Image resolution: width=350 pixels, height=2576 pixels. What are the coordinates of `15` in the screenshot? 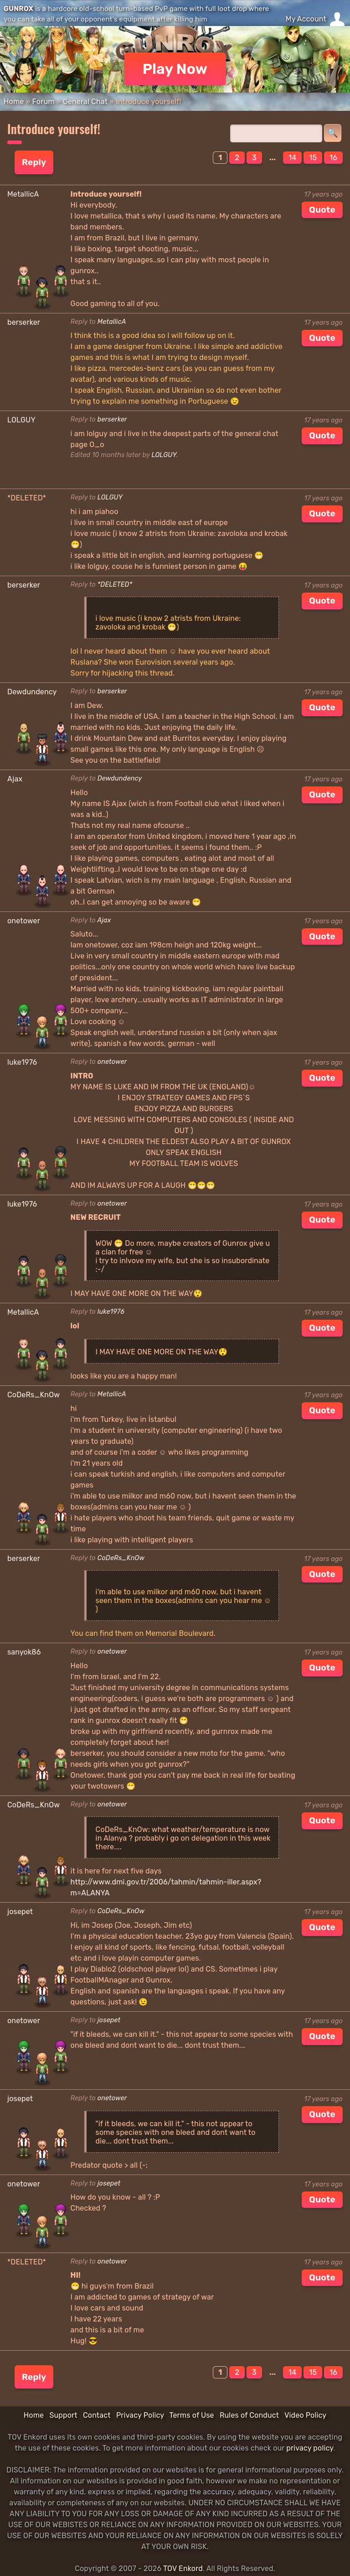 It's located at (313, 157).